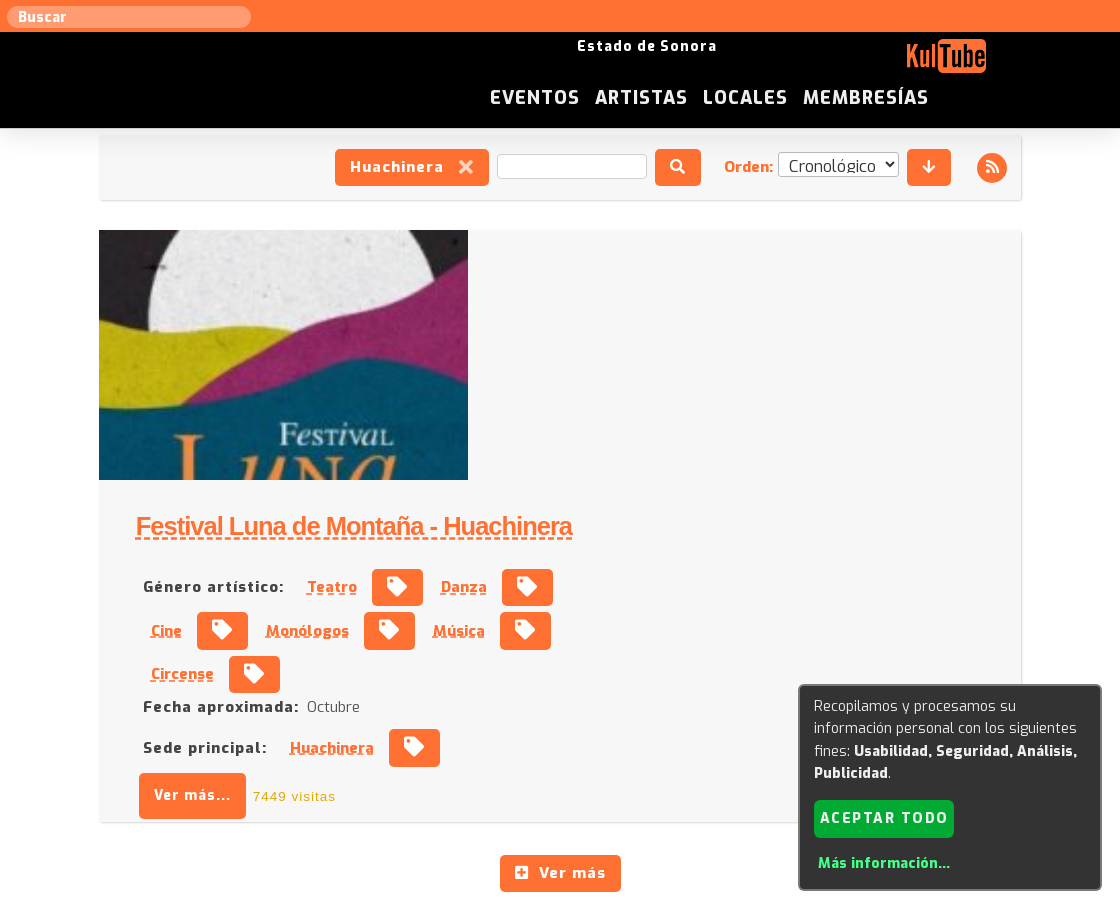 Image resolution: width=1120 pixels, height=909 pixels. I want to click on Género artístico:, so click(576, 338).